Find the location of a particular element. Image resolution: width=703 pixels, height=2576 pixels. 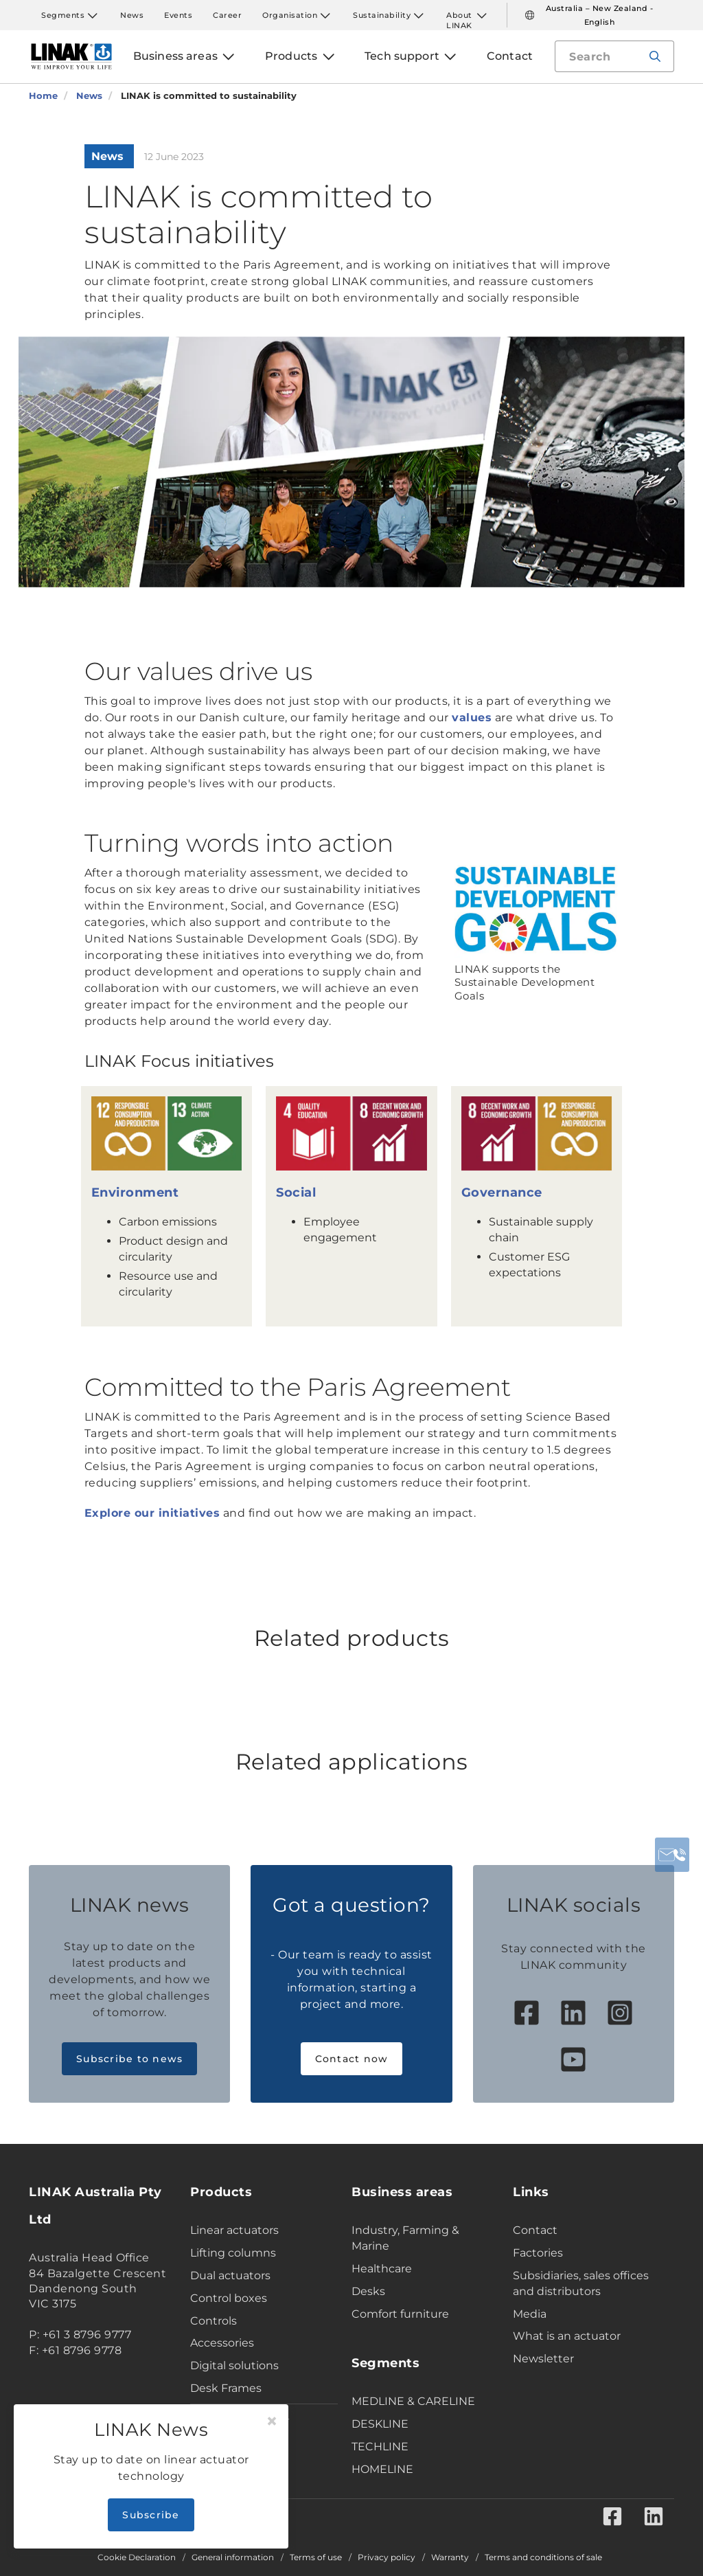

General information is located at coordinates (233, 2557).